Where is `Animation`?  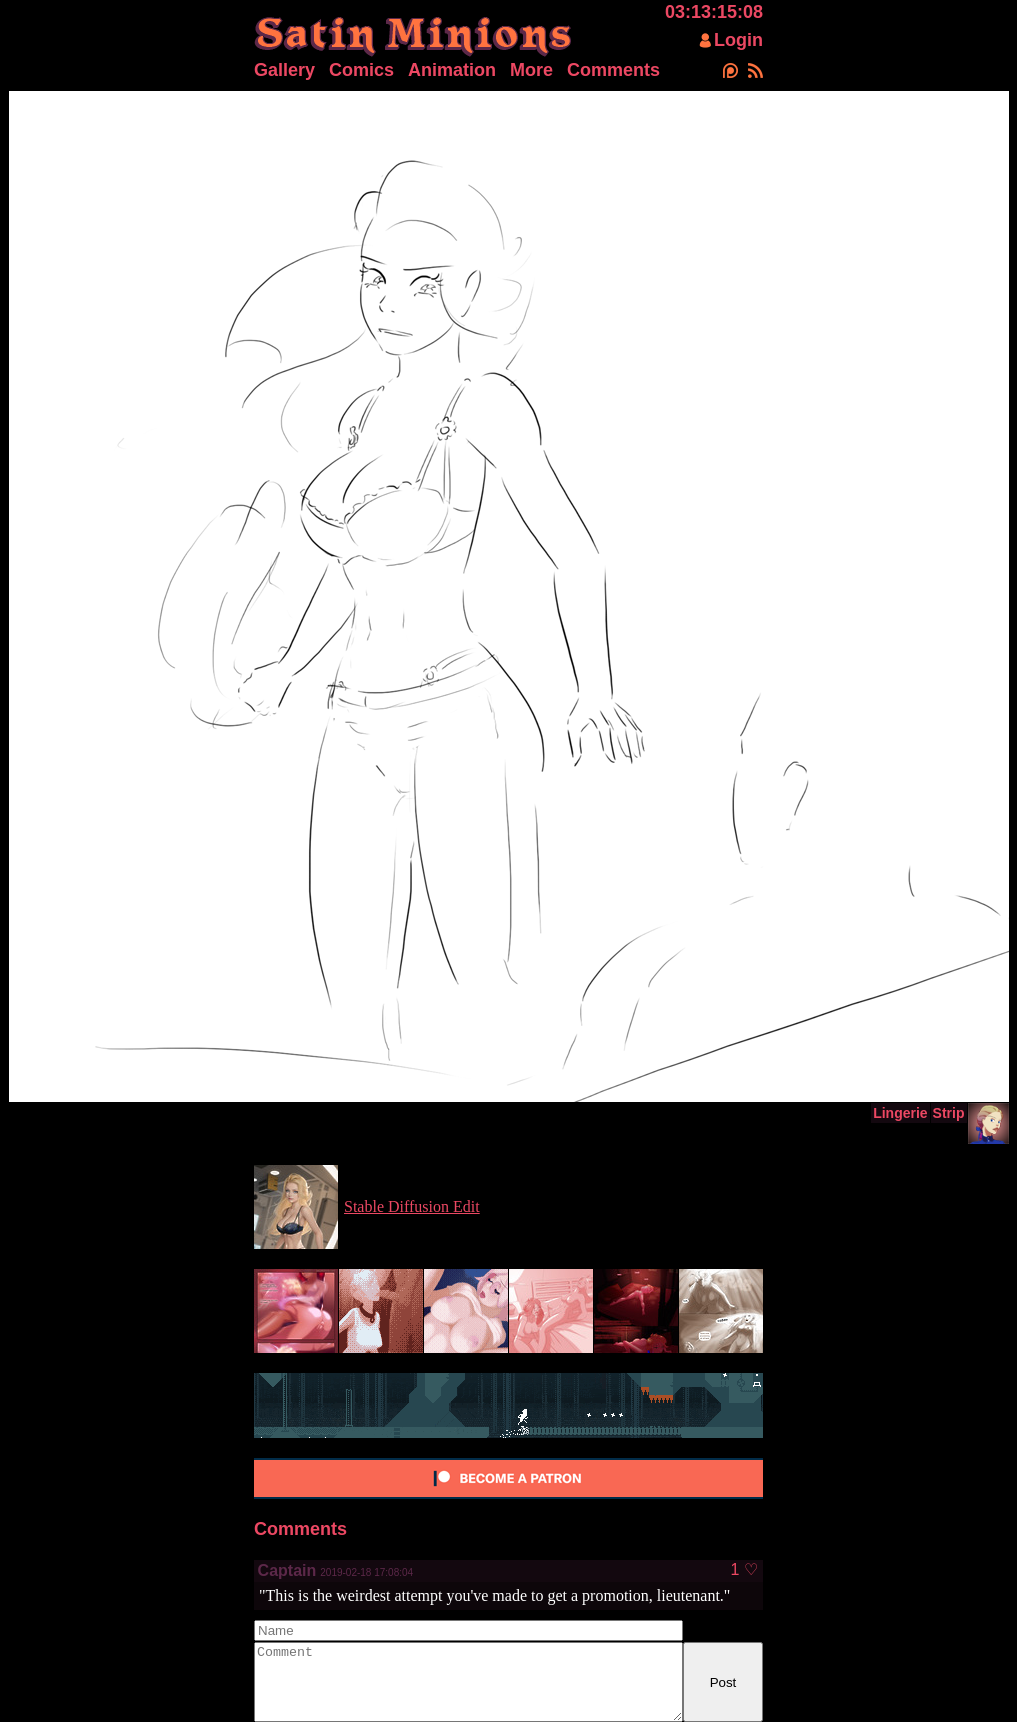 Animation is located at coordinates (452, 70).